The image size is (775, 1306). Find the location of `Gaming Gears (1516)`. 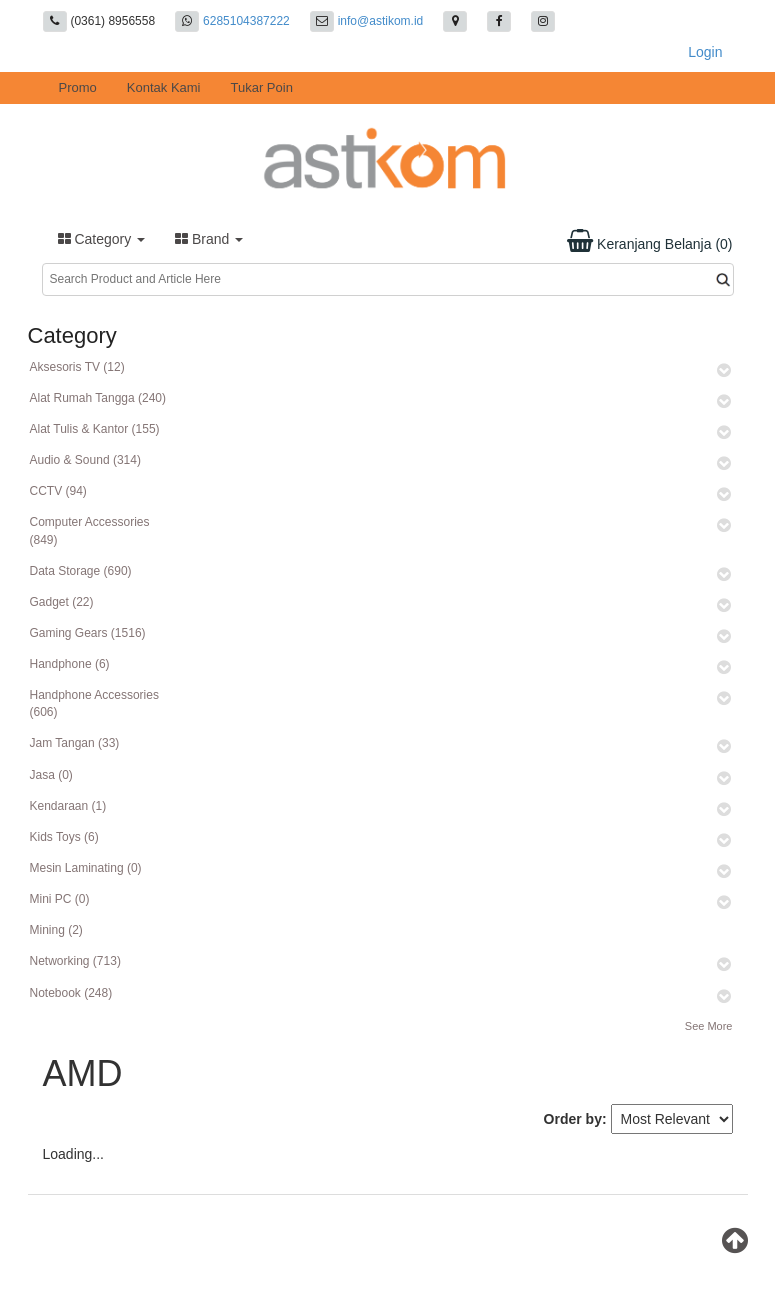

Gaming Gears (1516) is located at coordinates (88, 633).